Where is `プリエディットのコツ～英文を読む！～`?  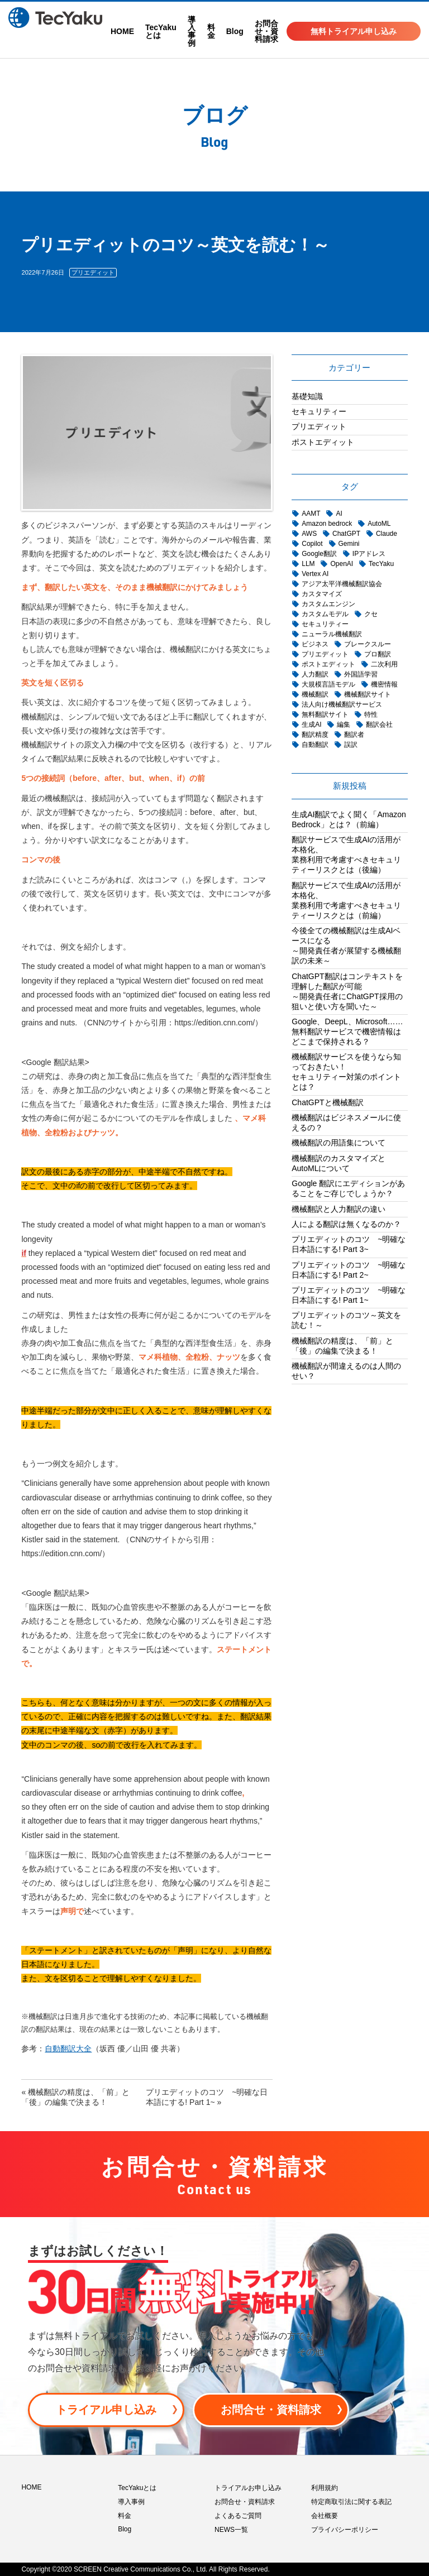
プリエディットのコツ～英文を読む！～ is located at coordinates (346, 1320).